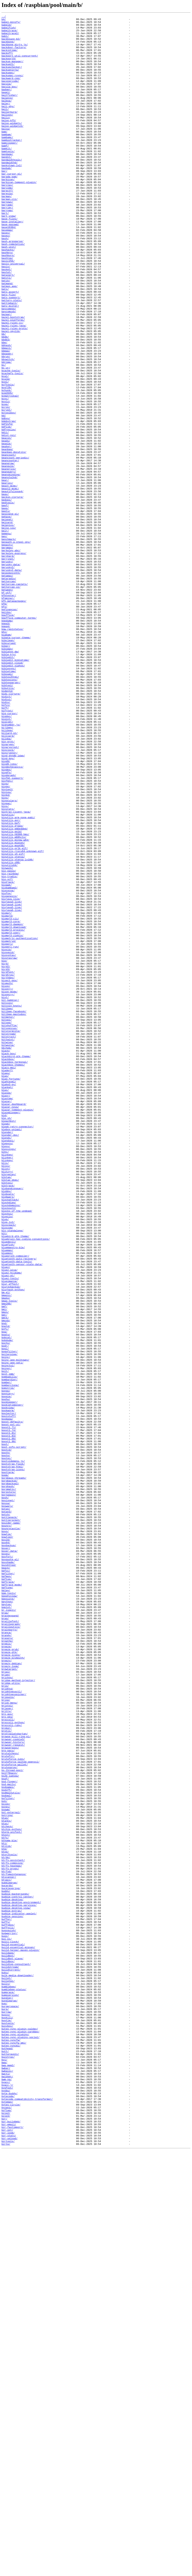 This screenshot has height=2576, width=192. What do you see at coordinates (10, 1035) in the screenshot?
I see `binutils64/` at bounding box center [10, 1035].